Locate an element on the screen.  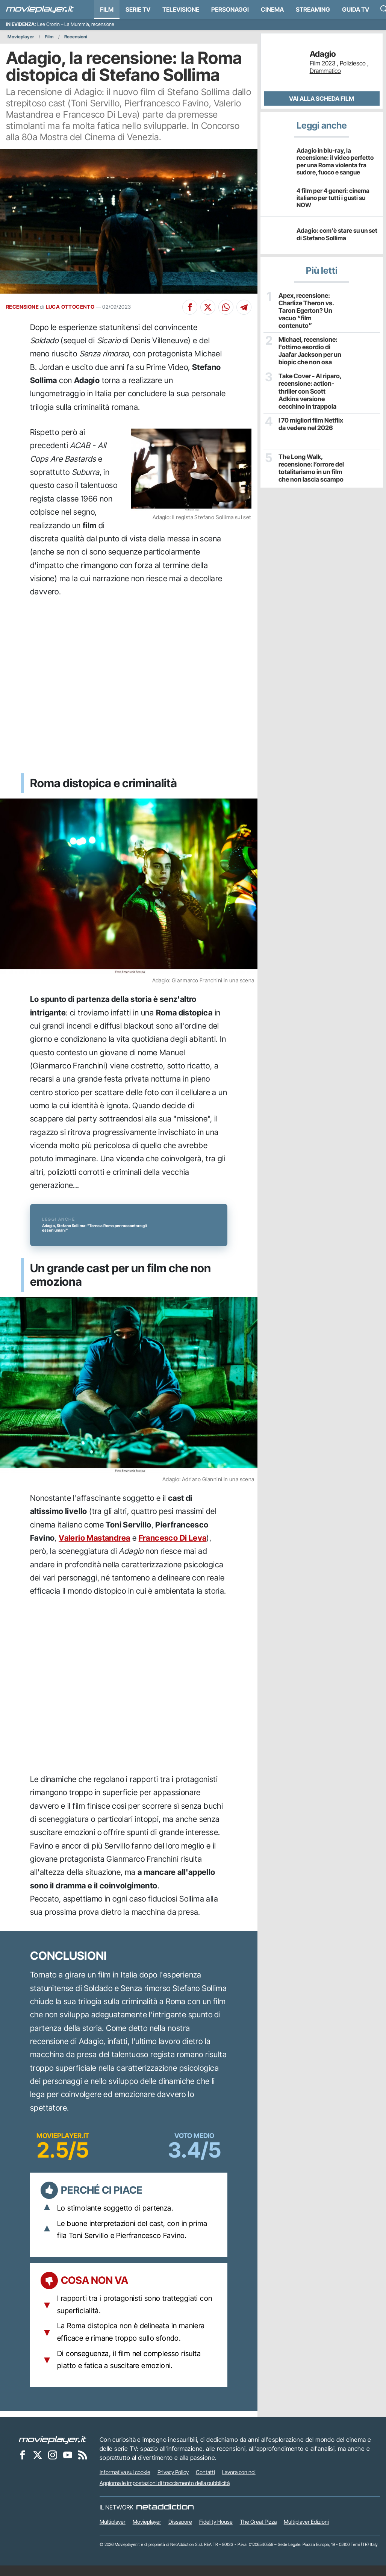
personaggi is located at coordinates (230, 9).